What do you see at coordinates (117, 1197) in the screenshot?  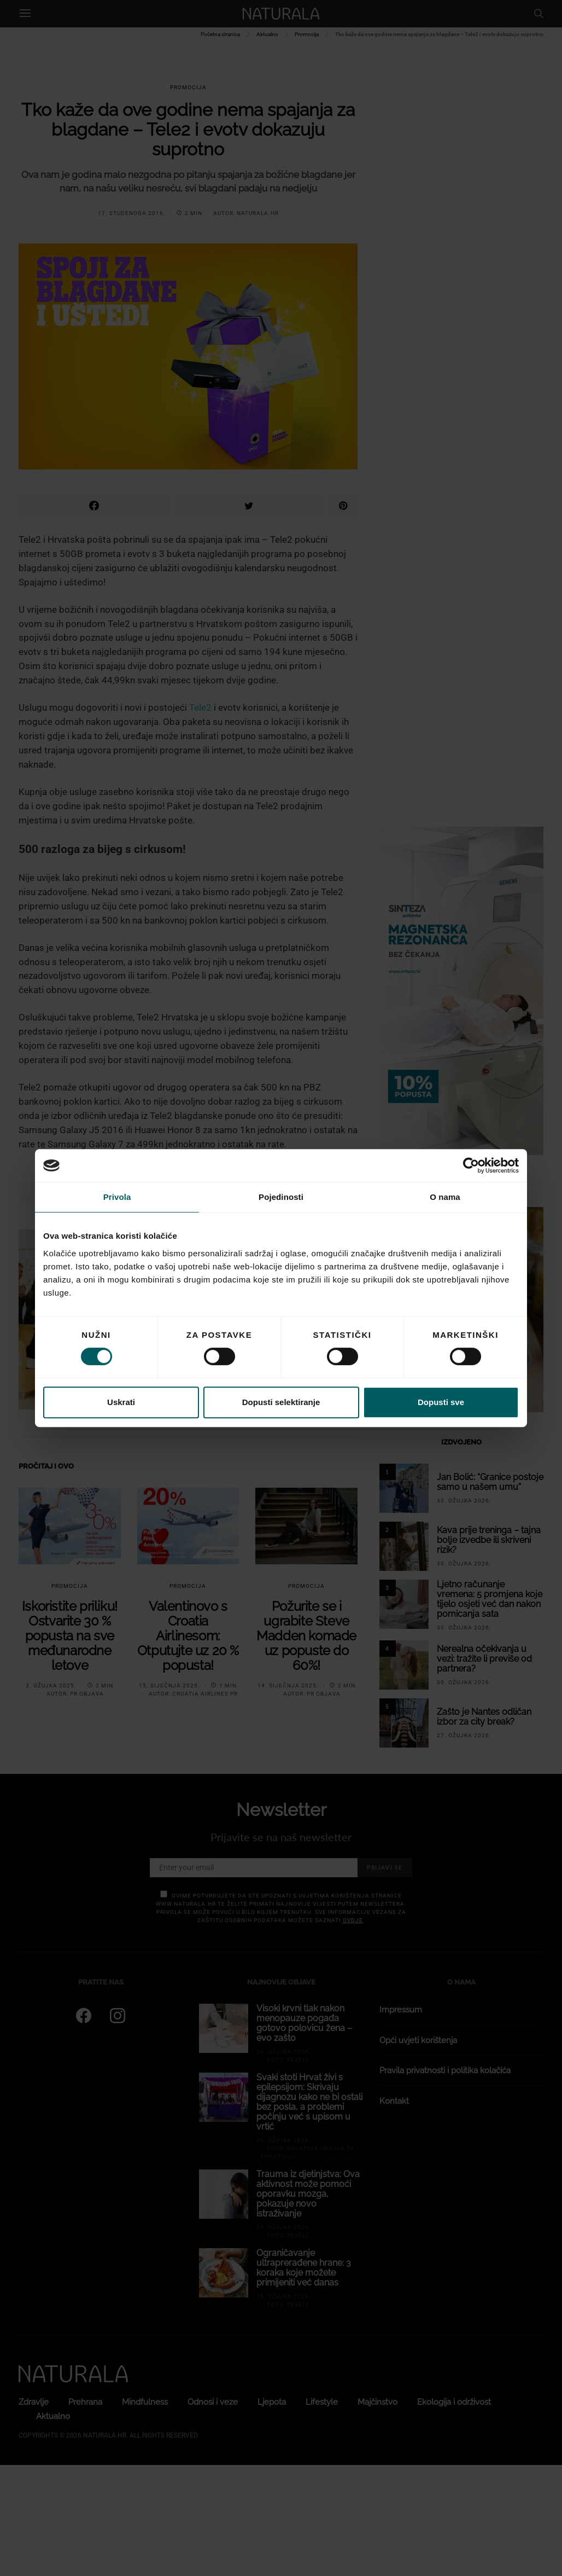 I see `Privola [tab]` at bounding box center [117, 1197].